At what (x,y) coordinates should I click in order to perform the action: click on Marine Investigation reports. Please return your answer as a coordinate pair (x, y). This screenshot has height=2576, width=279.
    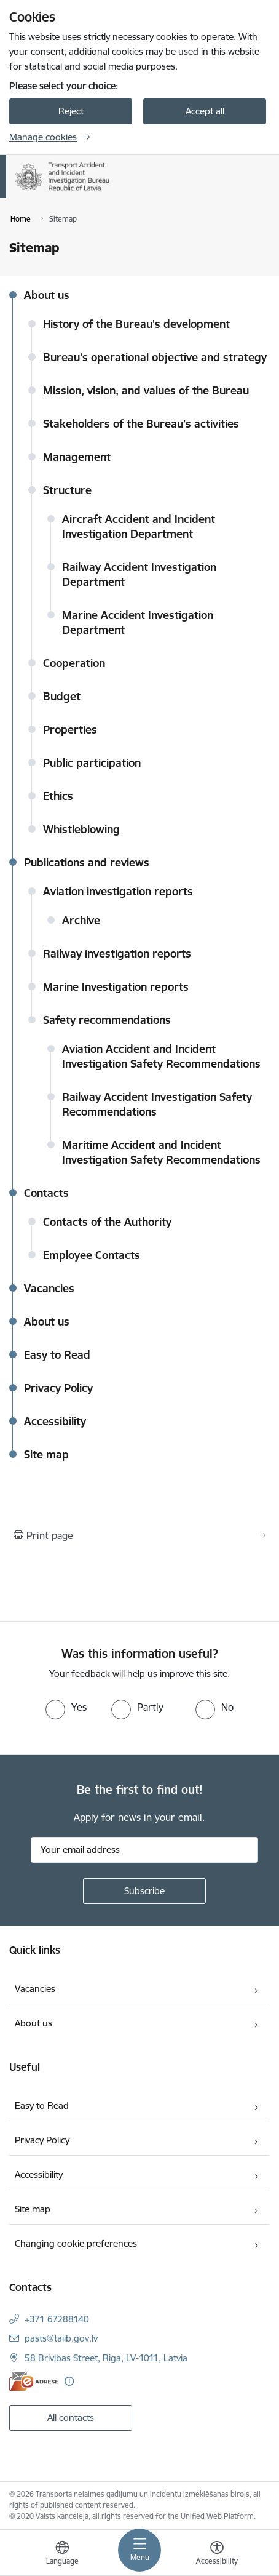
    Looking at the image, I should click on (116, 987).